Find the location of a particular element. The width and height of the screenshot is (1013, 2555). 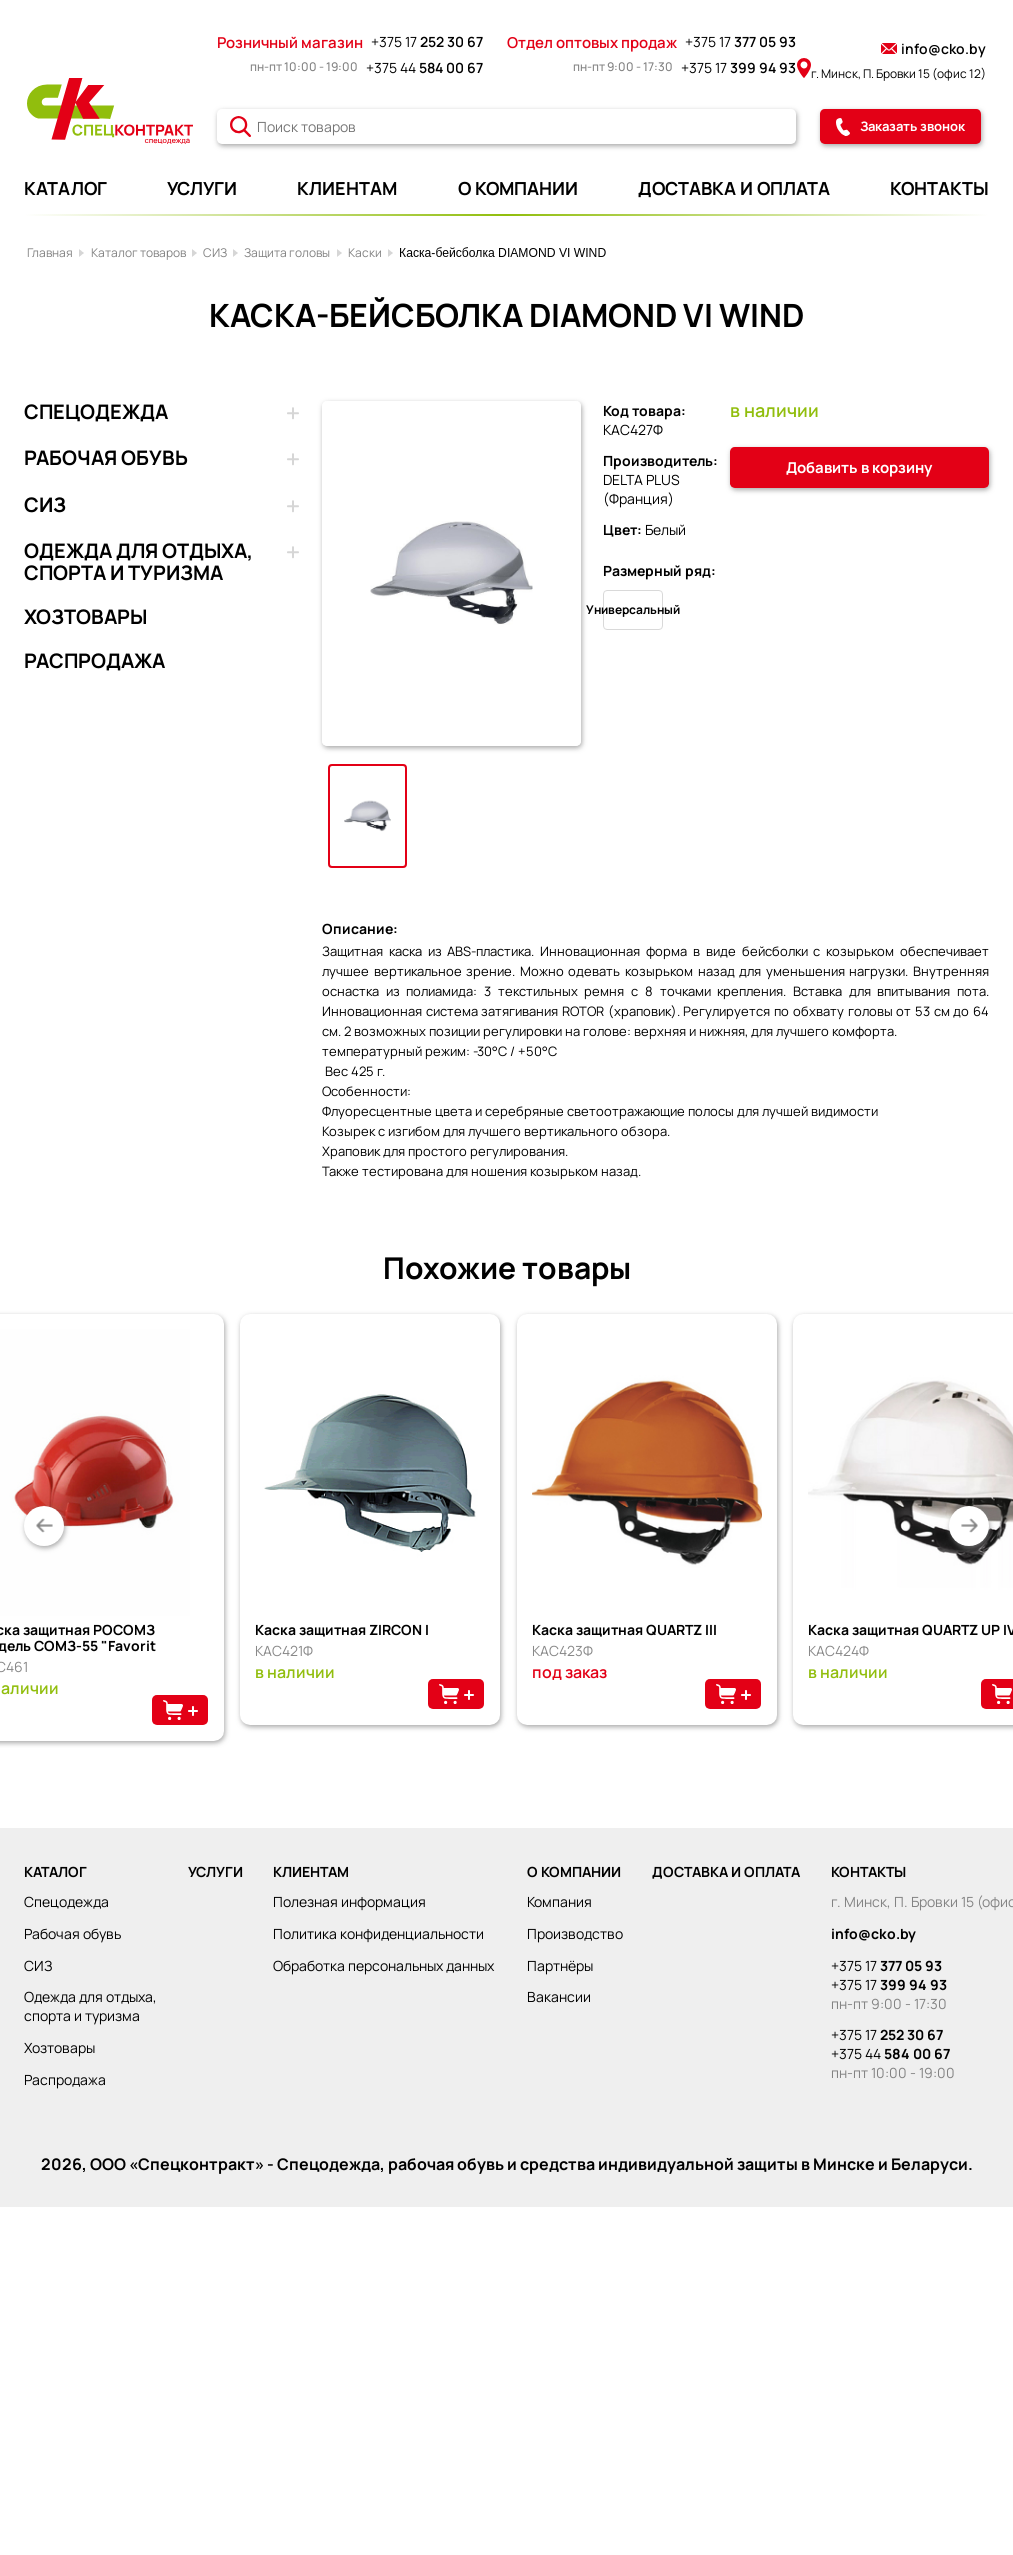

+375 44 is located at coordinates (424, 67).